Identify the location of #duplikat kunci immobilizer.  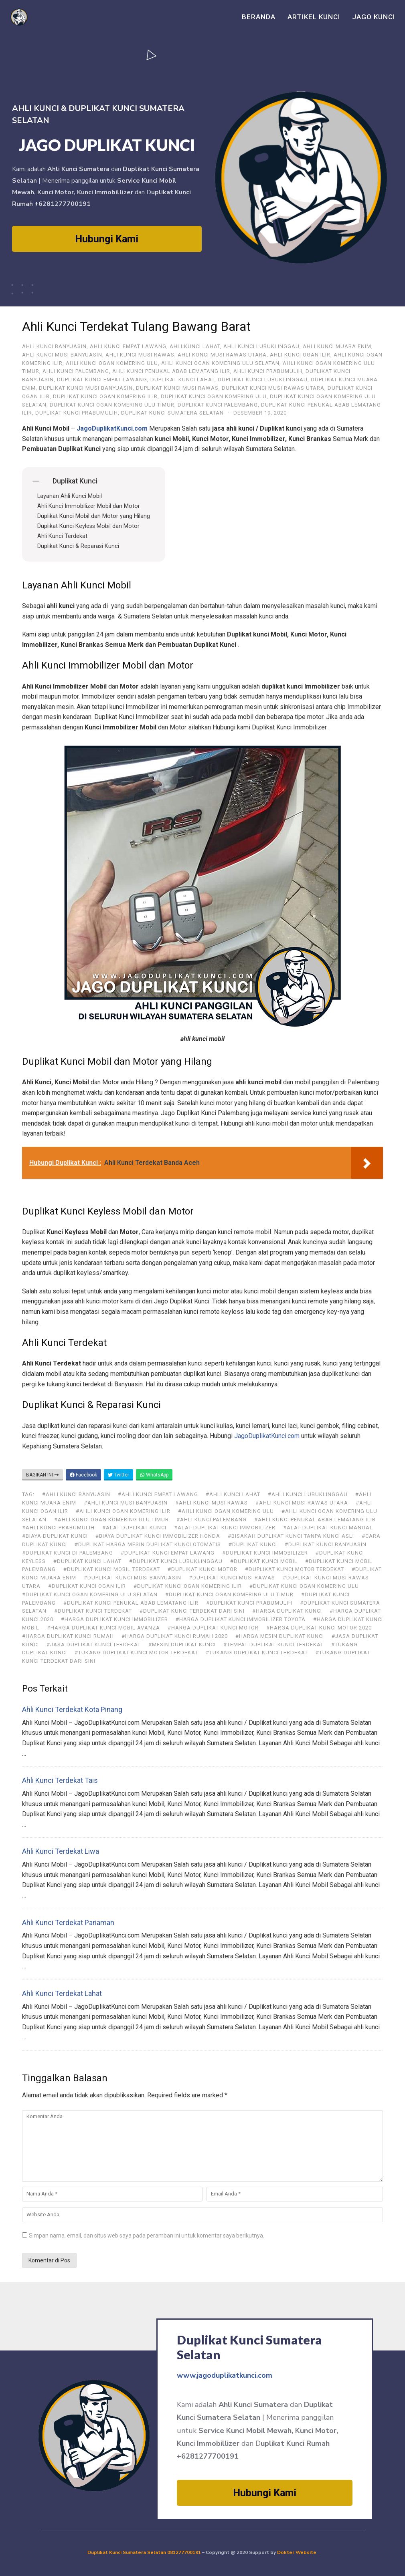
(265, 1553).